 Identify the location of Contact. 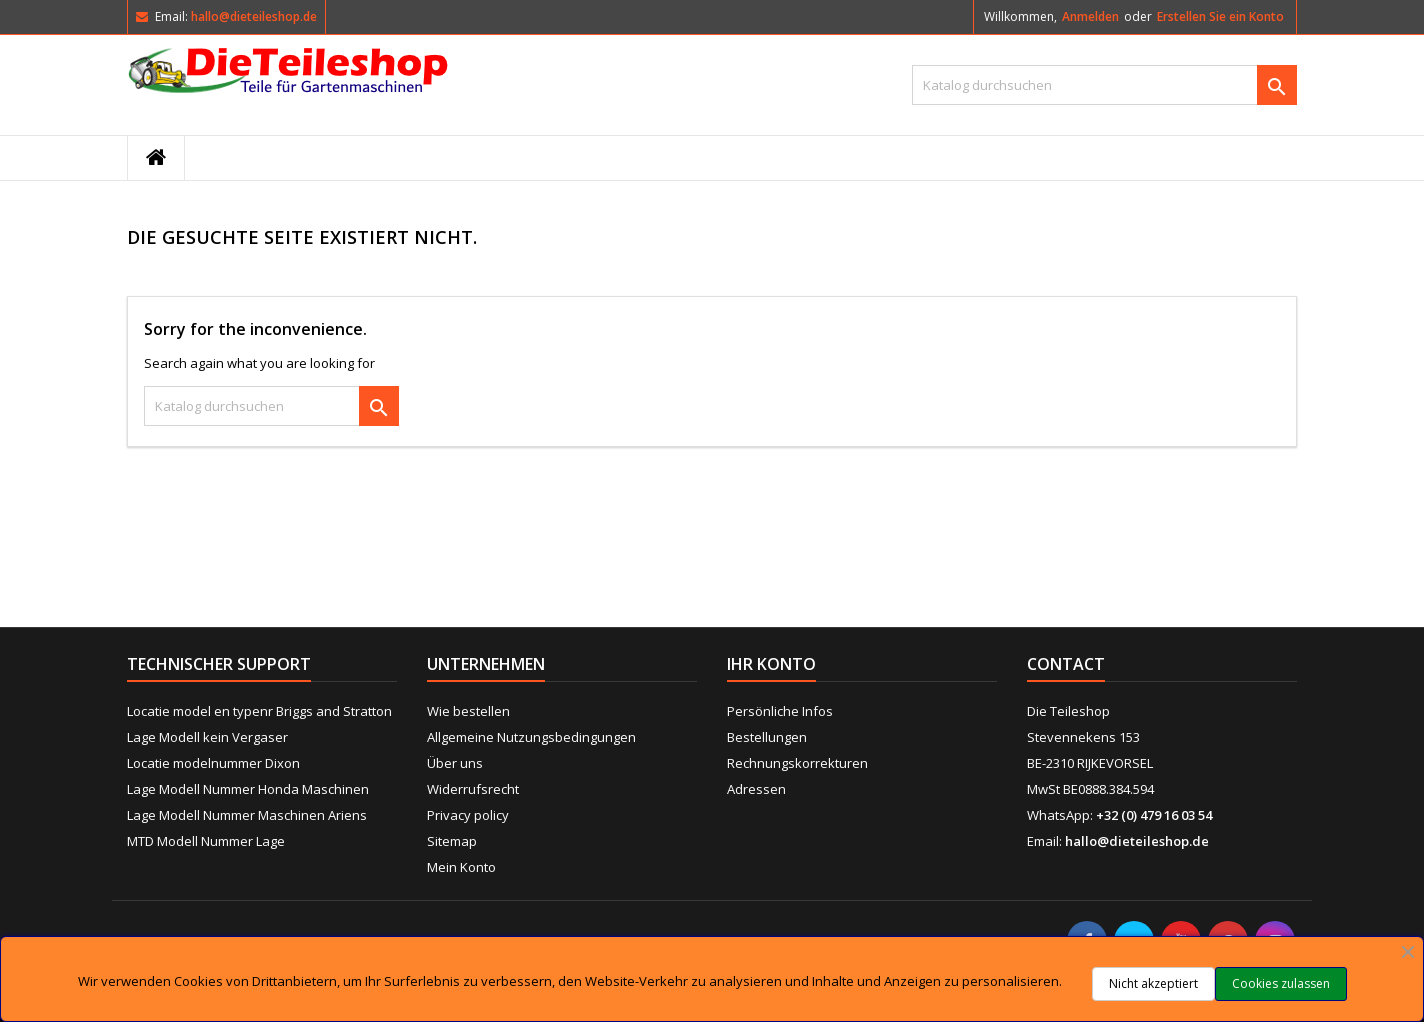
(1066, 664).